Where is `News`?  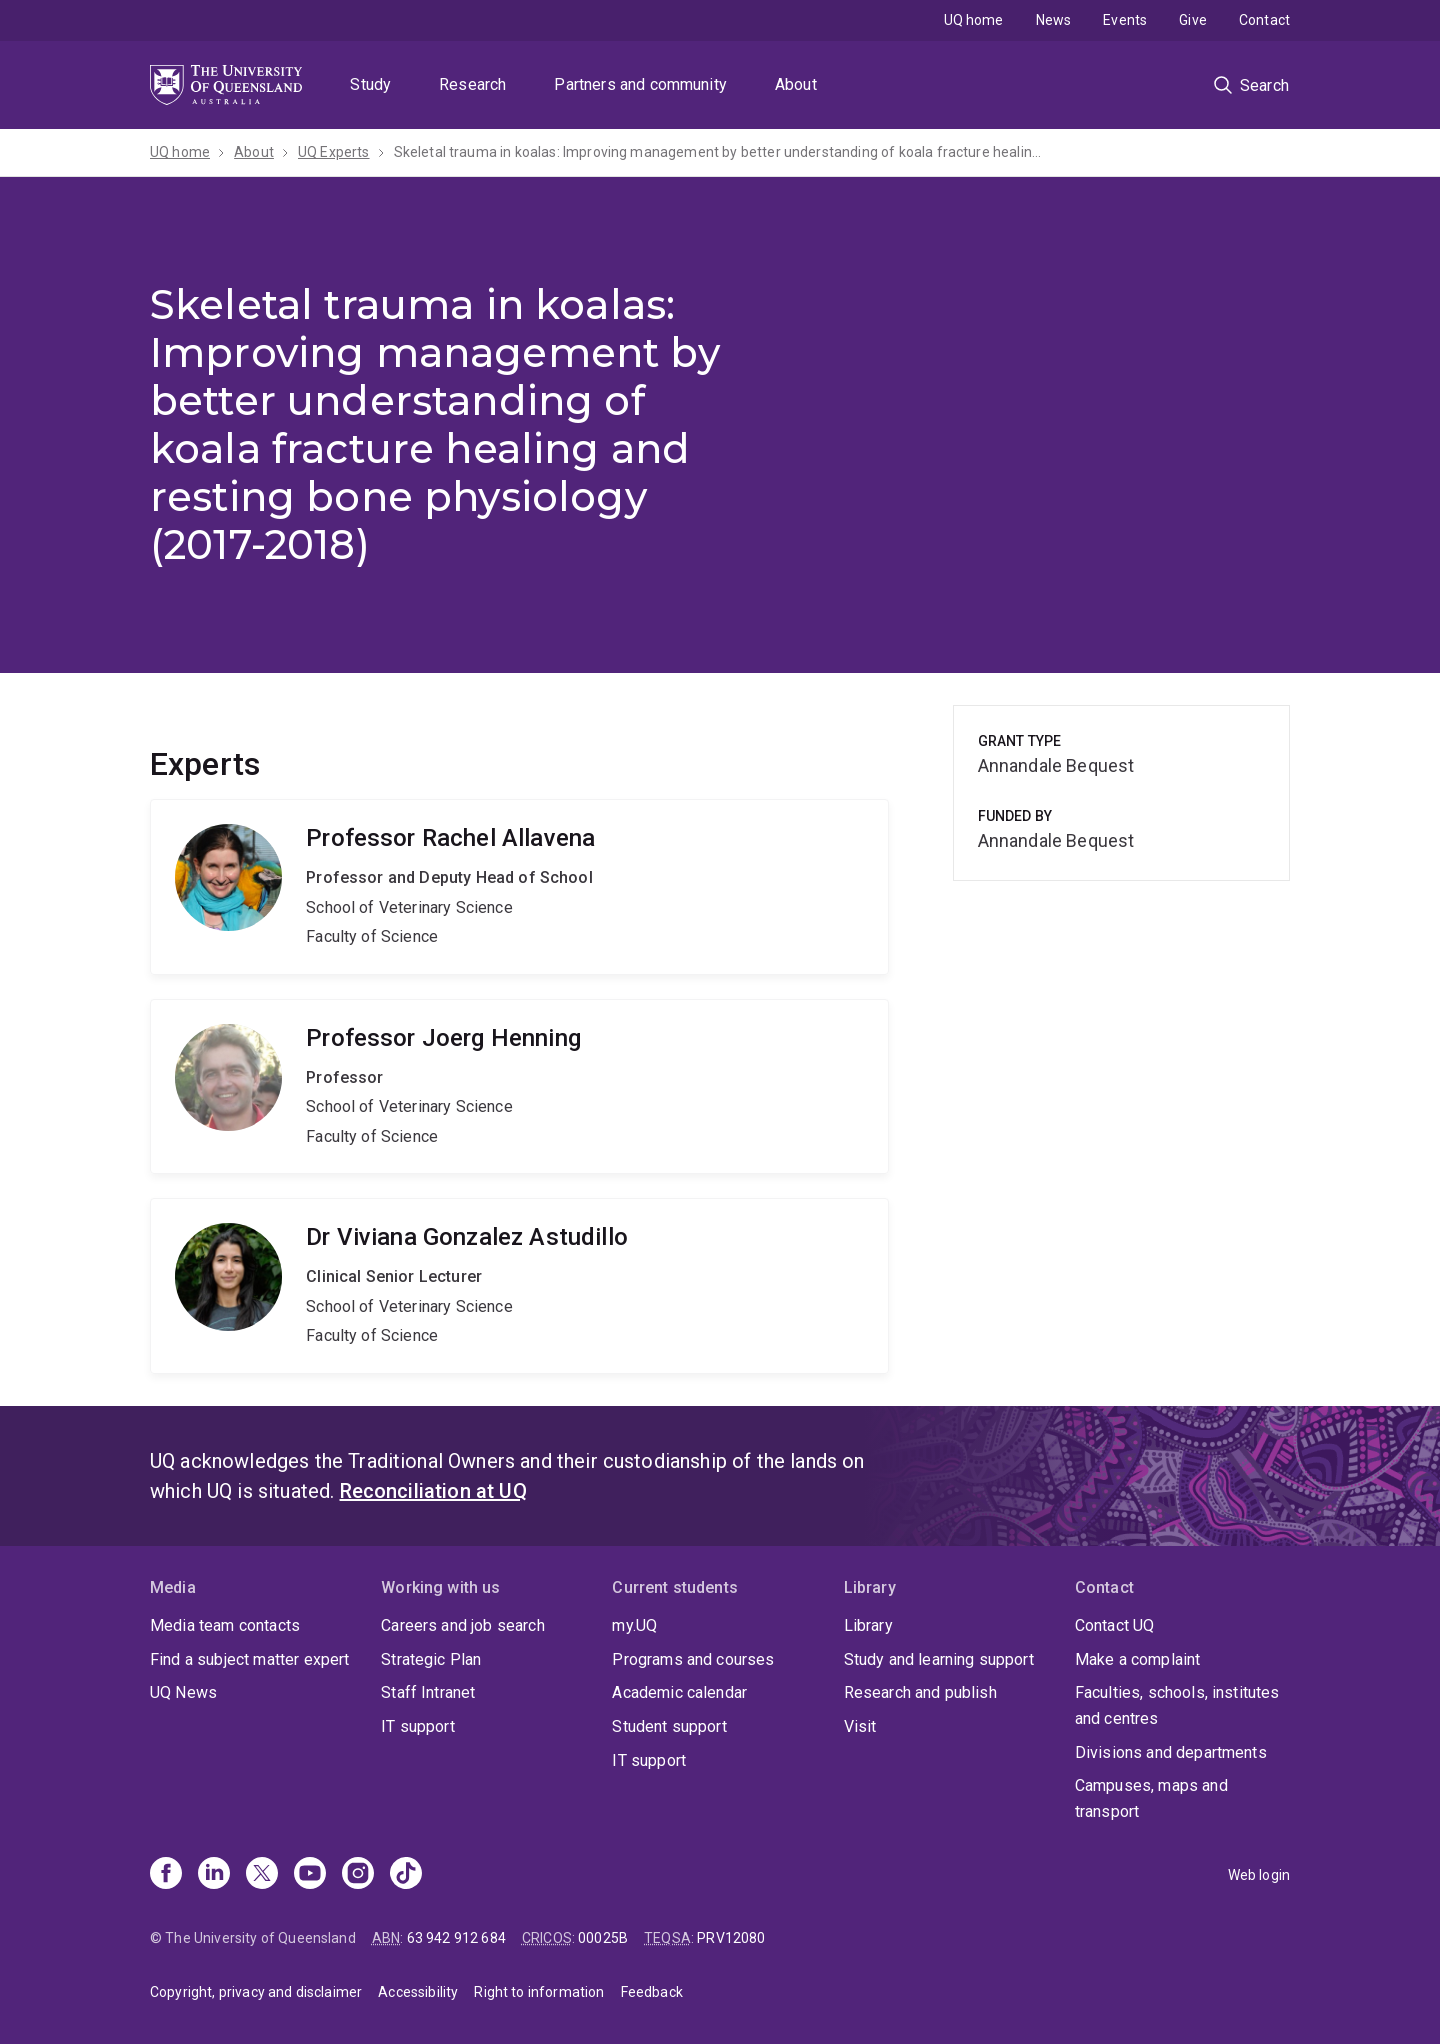
News is located at coordinates (1054, 20).